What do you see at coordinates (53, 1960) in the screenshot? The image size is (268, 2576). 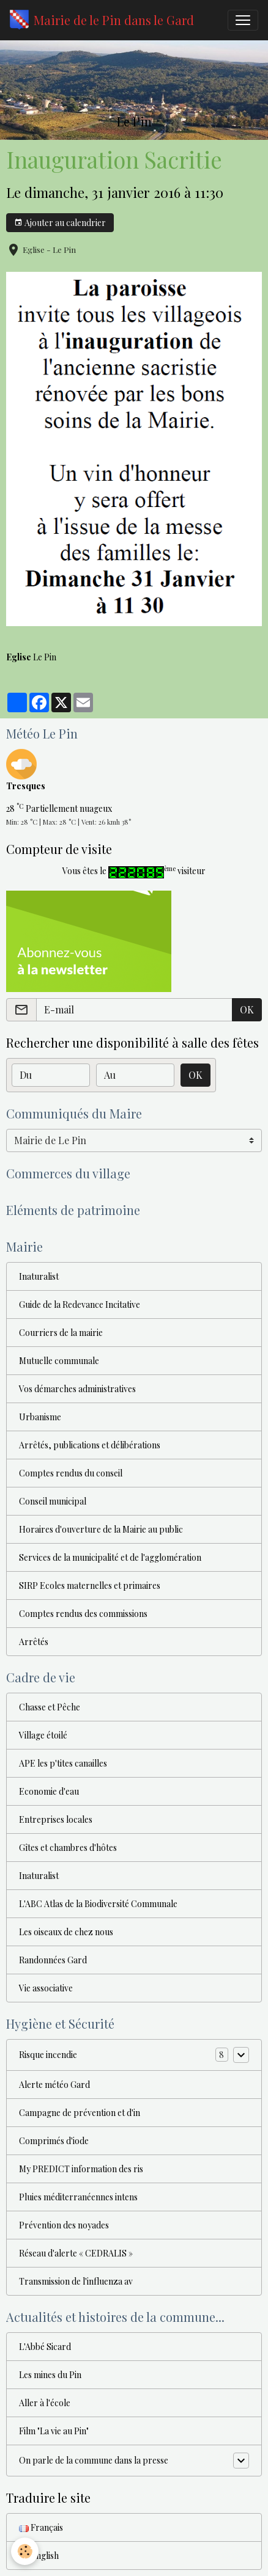 I see `Randonnées Gard` at bounding box center [53, 1960].